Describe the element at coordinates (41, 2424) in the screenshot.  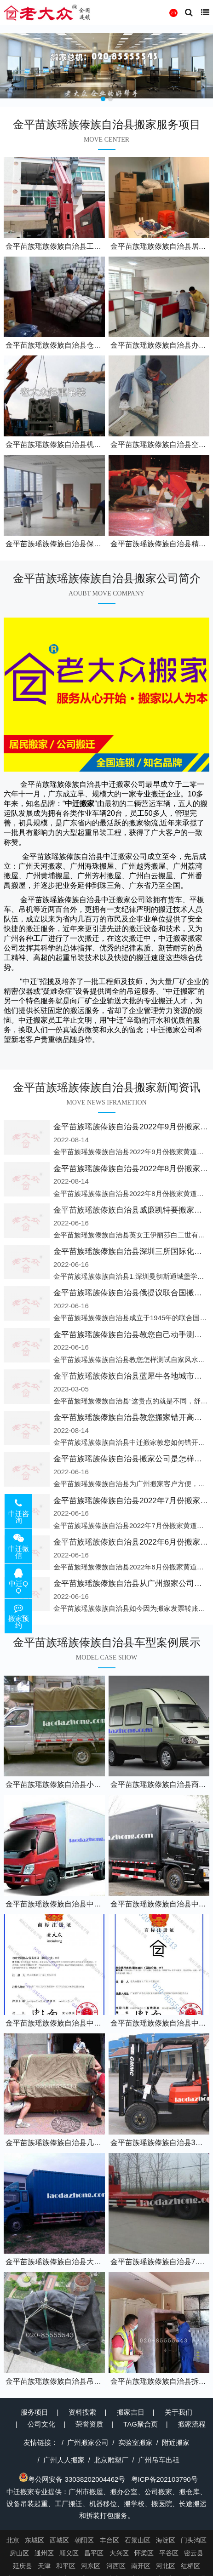
I see `公司文化` at that location.